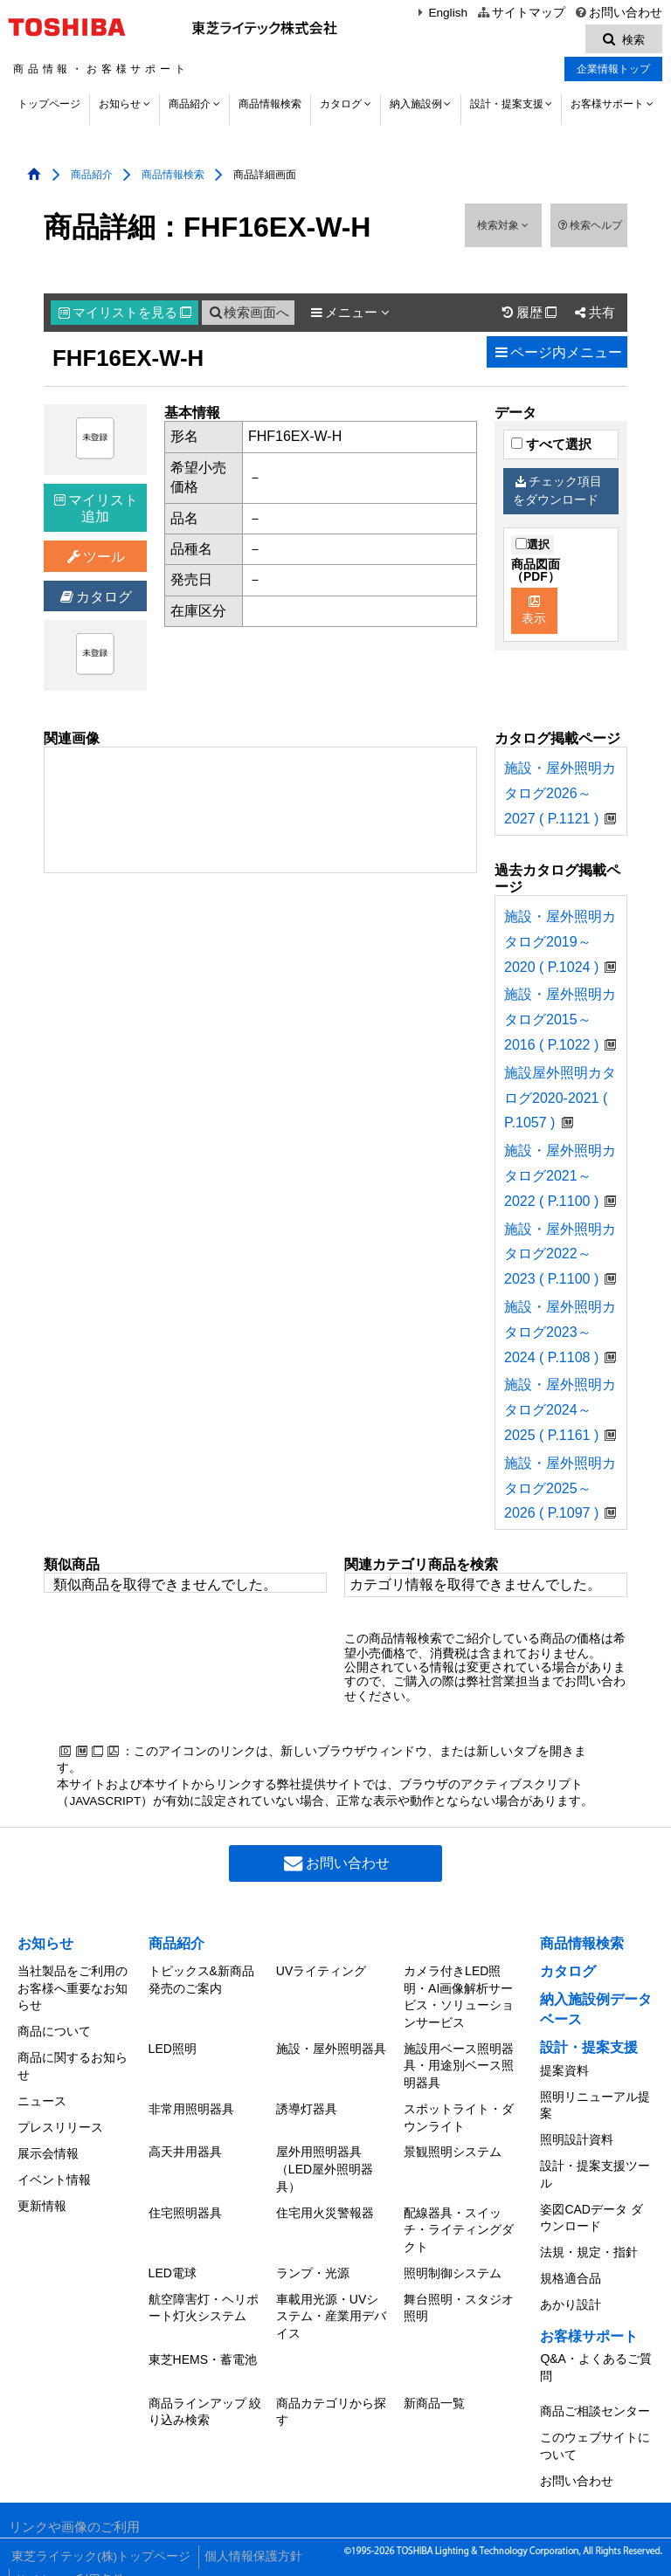 The height and width of the screenshot is (2576, 671). Describe the element at coordinates (69, 2549) in the screenshot. I see `サイトのご利用条件` at that location.